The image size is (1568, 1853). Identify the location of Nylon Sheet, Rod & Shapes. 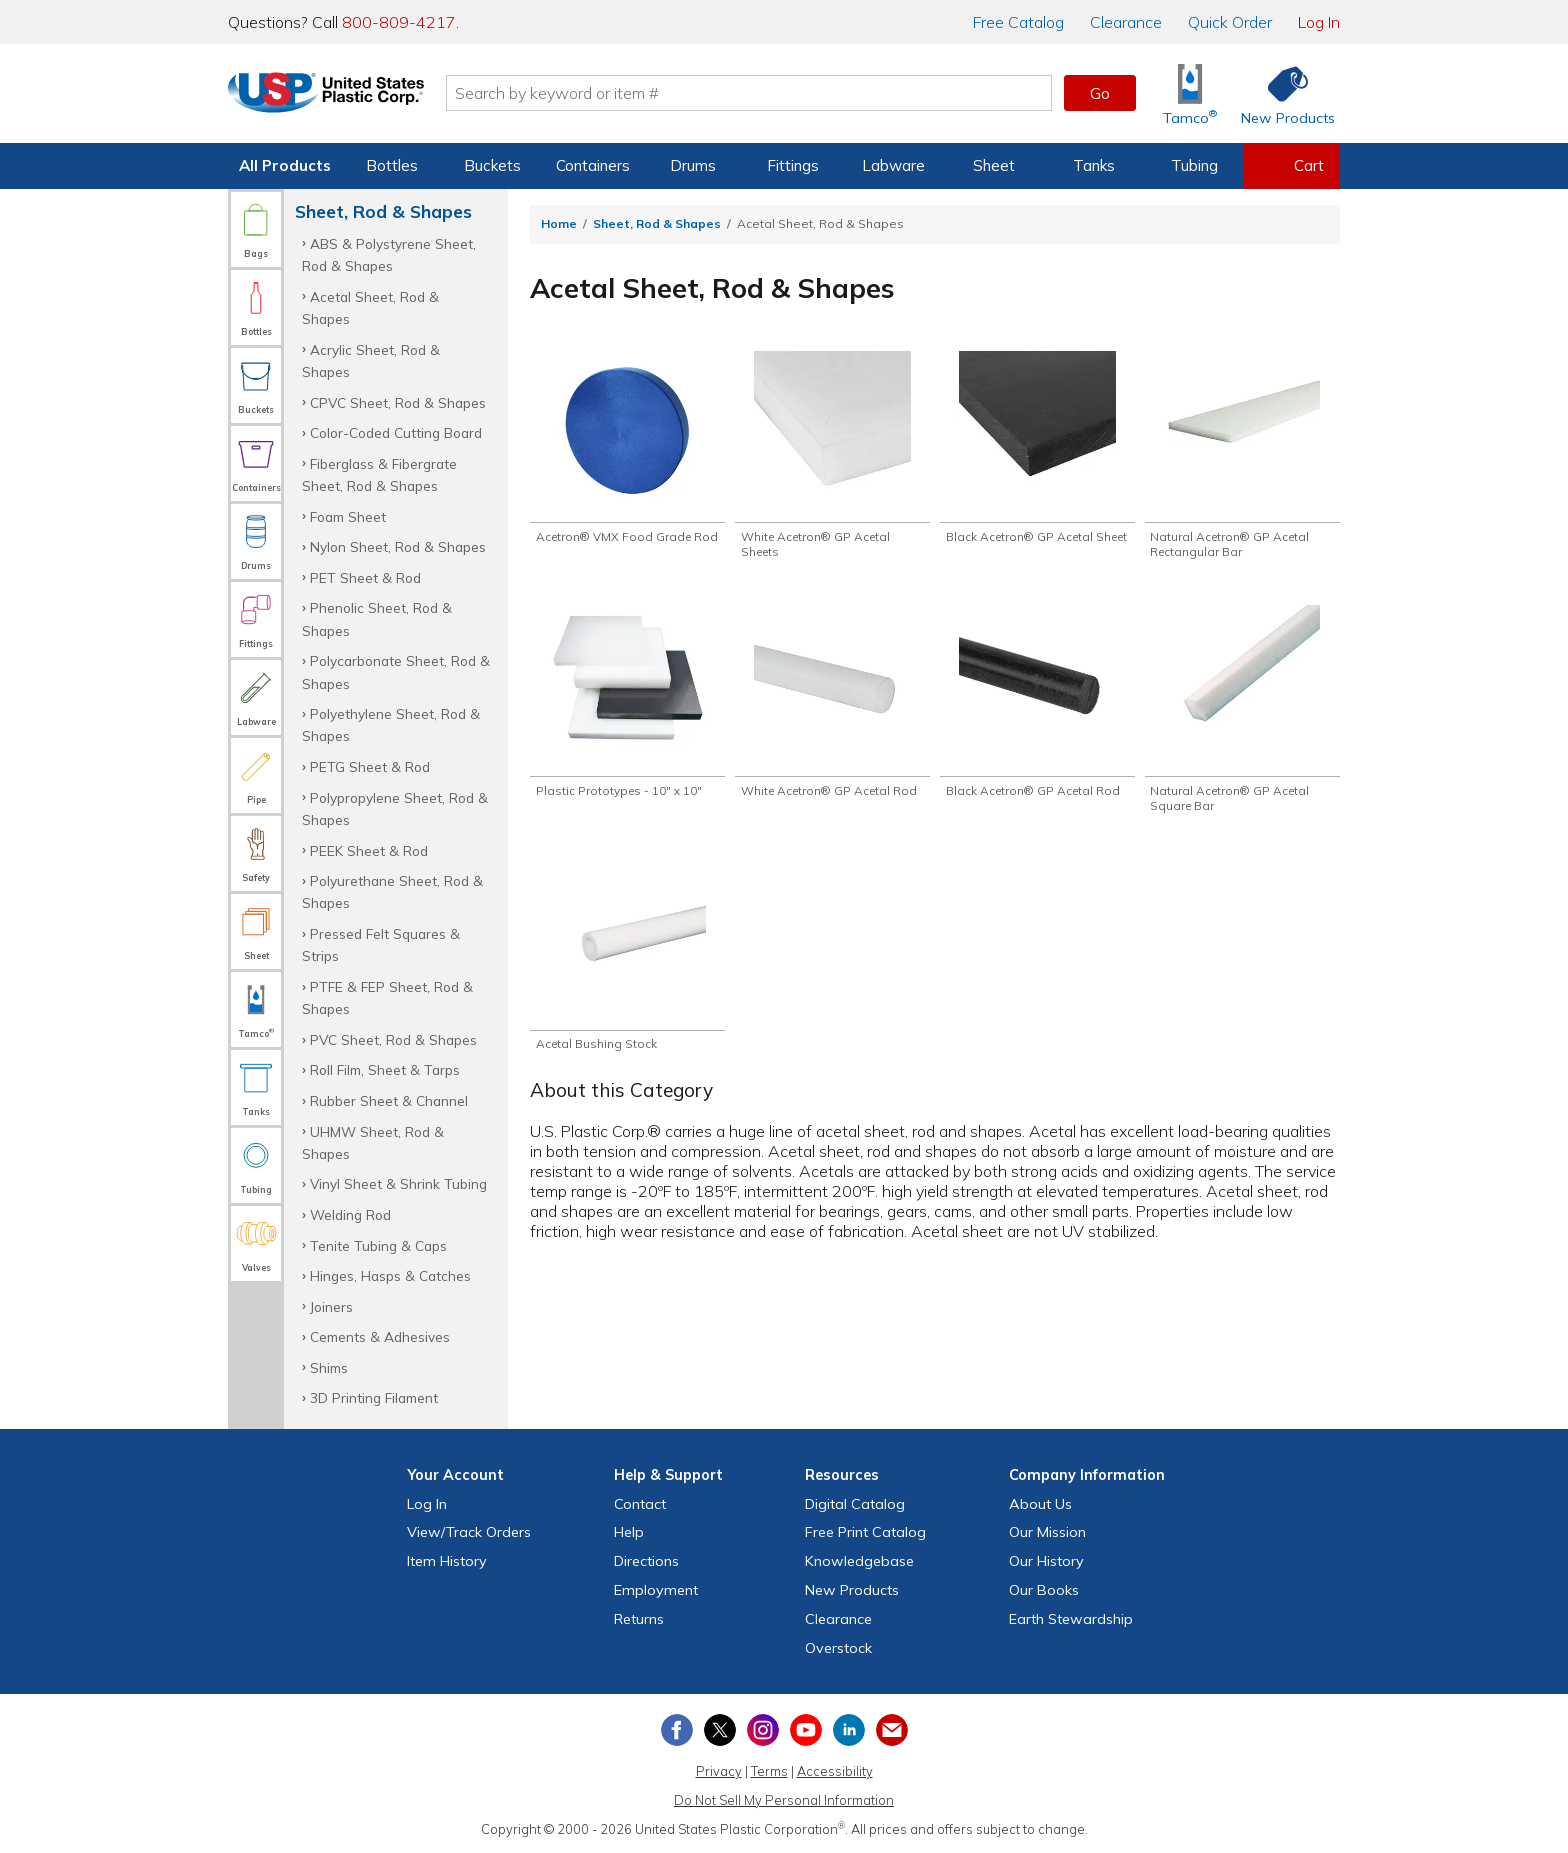
(398, 546).